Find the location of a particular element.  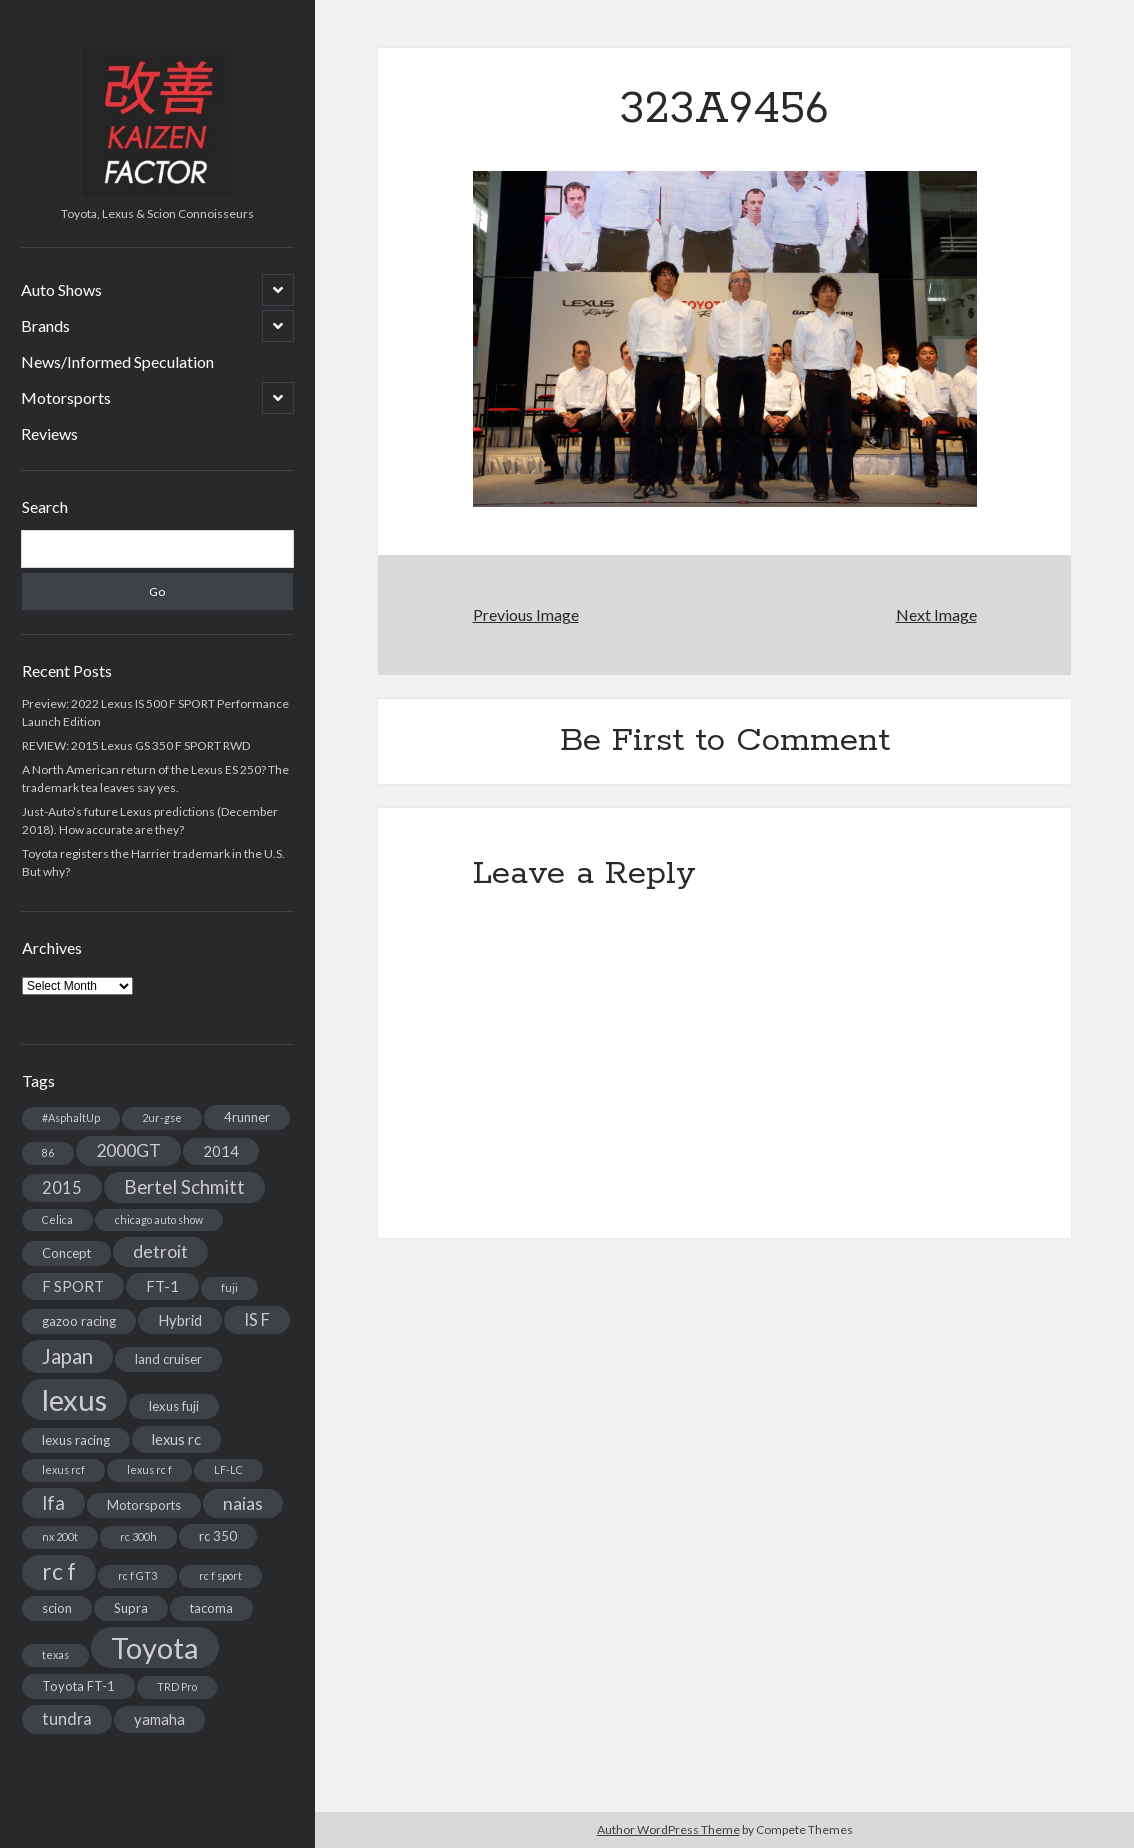

chicago auto show [chicago auto show (2 items)] is located at coordinates (159, 1219).